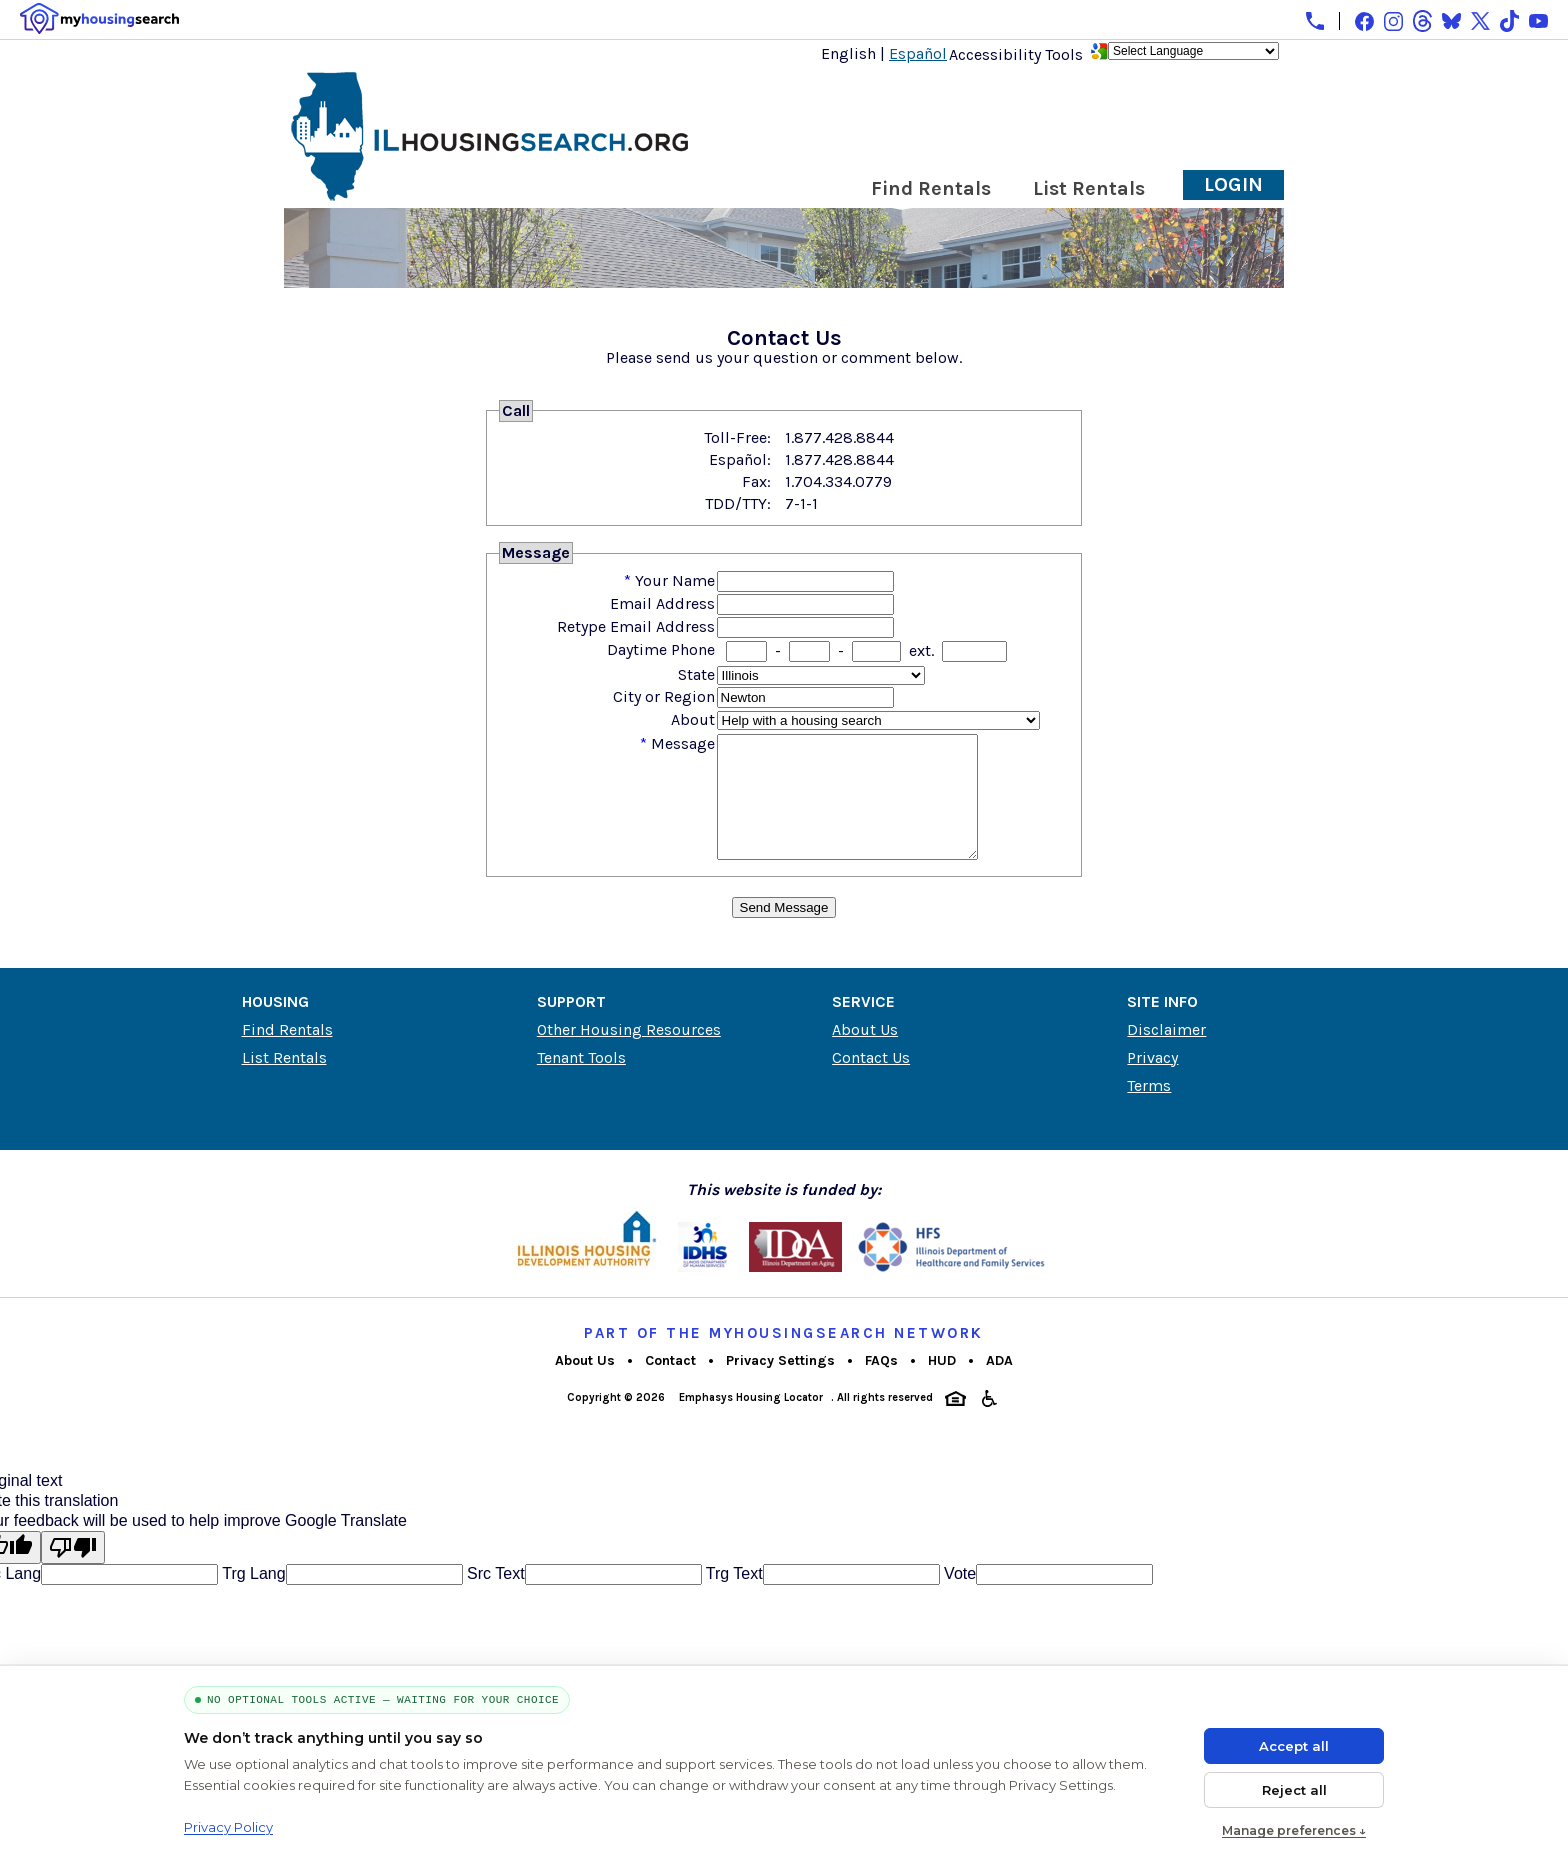 Image resolution: width=1568 pixels, height=1865 pixels. Describe the element at coordinates (780, 1384) in the screenshot. I see `Privacy Settings` at that location.